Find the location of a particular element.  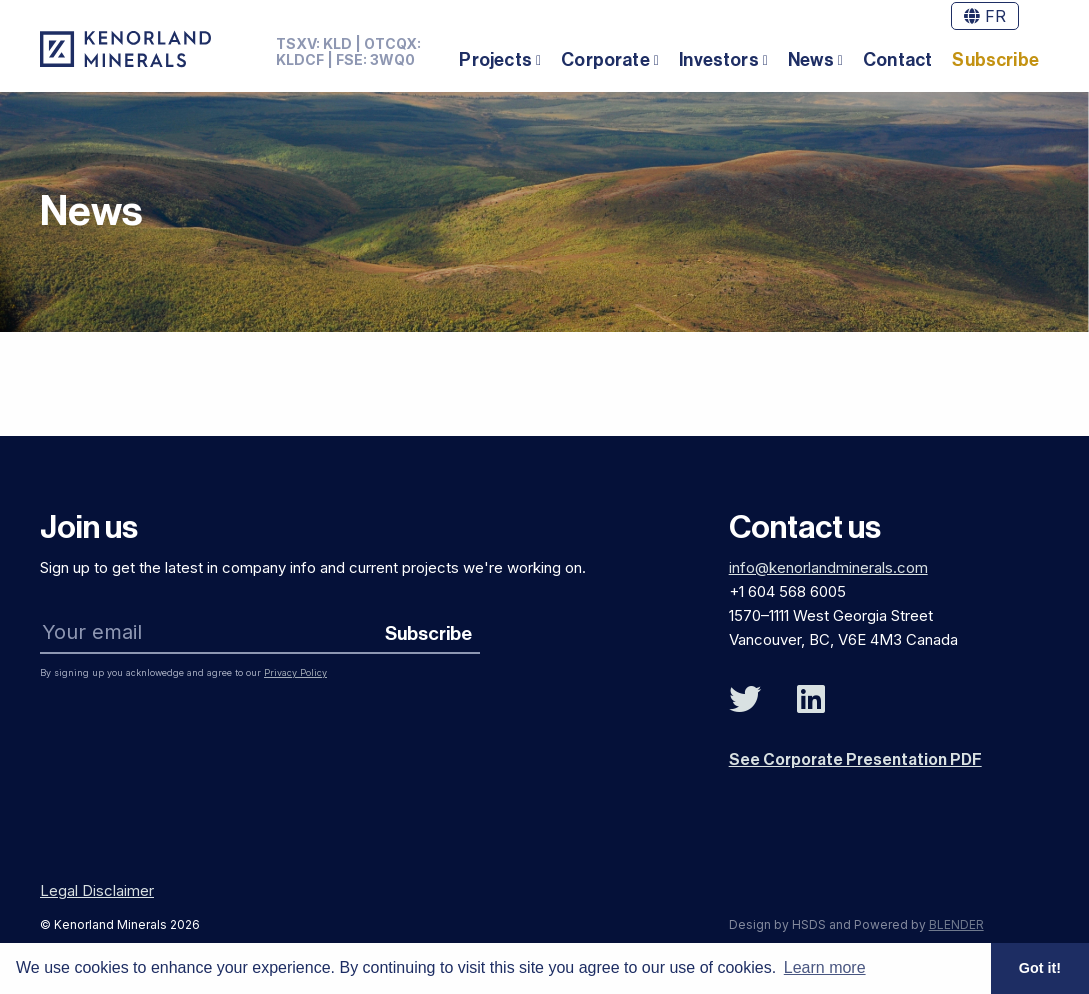

info@kenorlandminerals.com is located at coordinates (828, 567).